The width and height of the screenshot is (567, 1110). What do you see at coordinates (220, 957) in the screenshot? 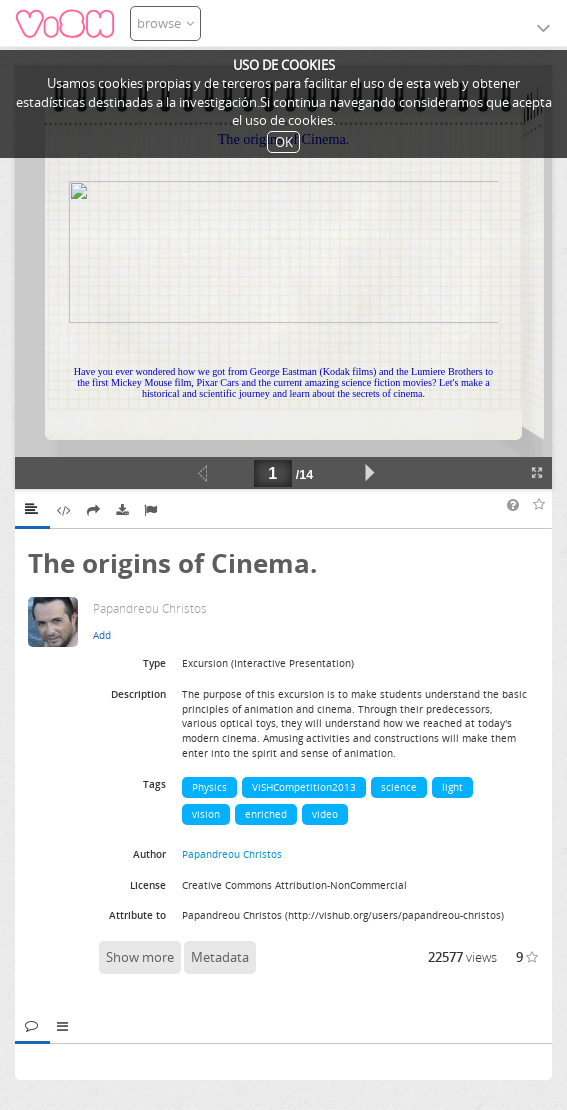
I see `Metadata` at bounding box center [220, 957].